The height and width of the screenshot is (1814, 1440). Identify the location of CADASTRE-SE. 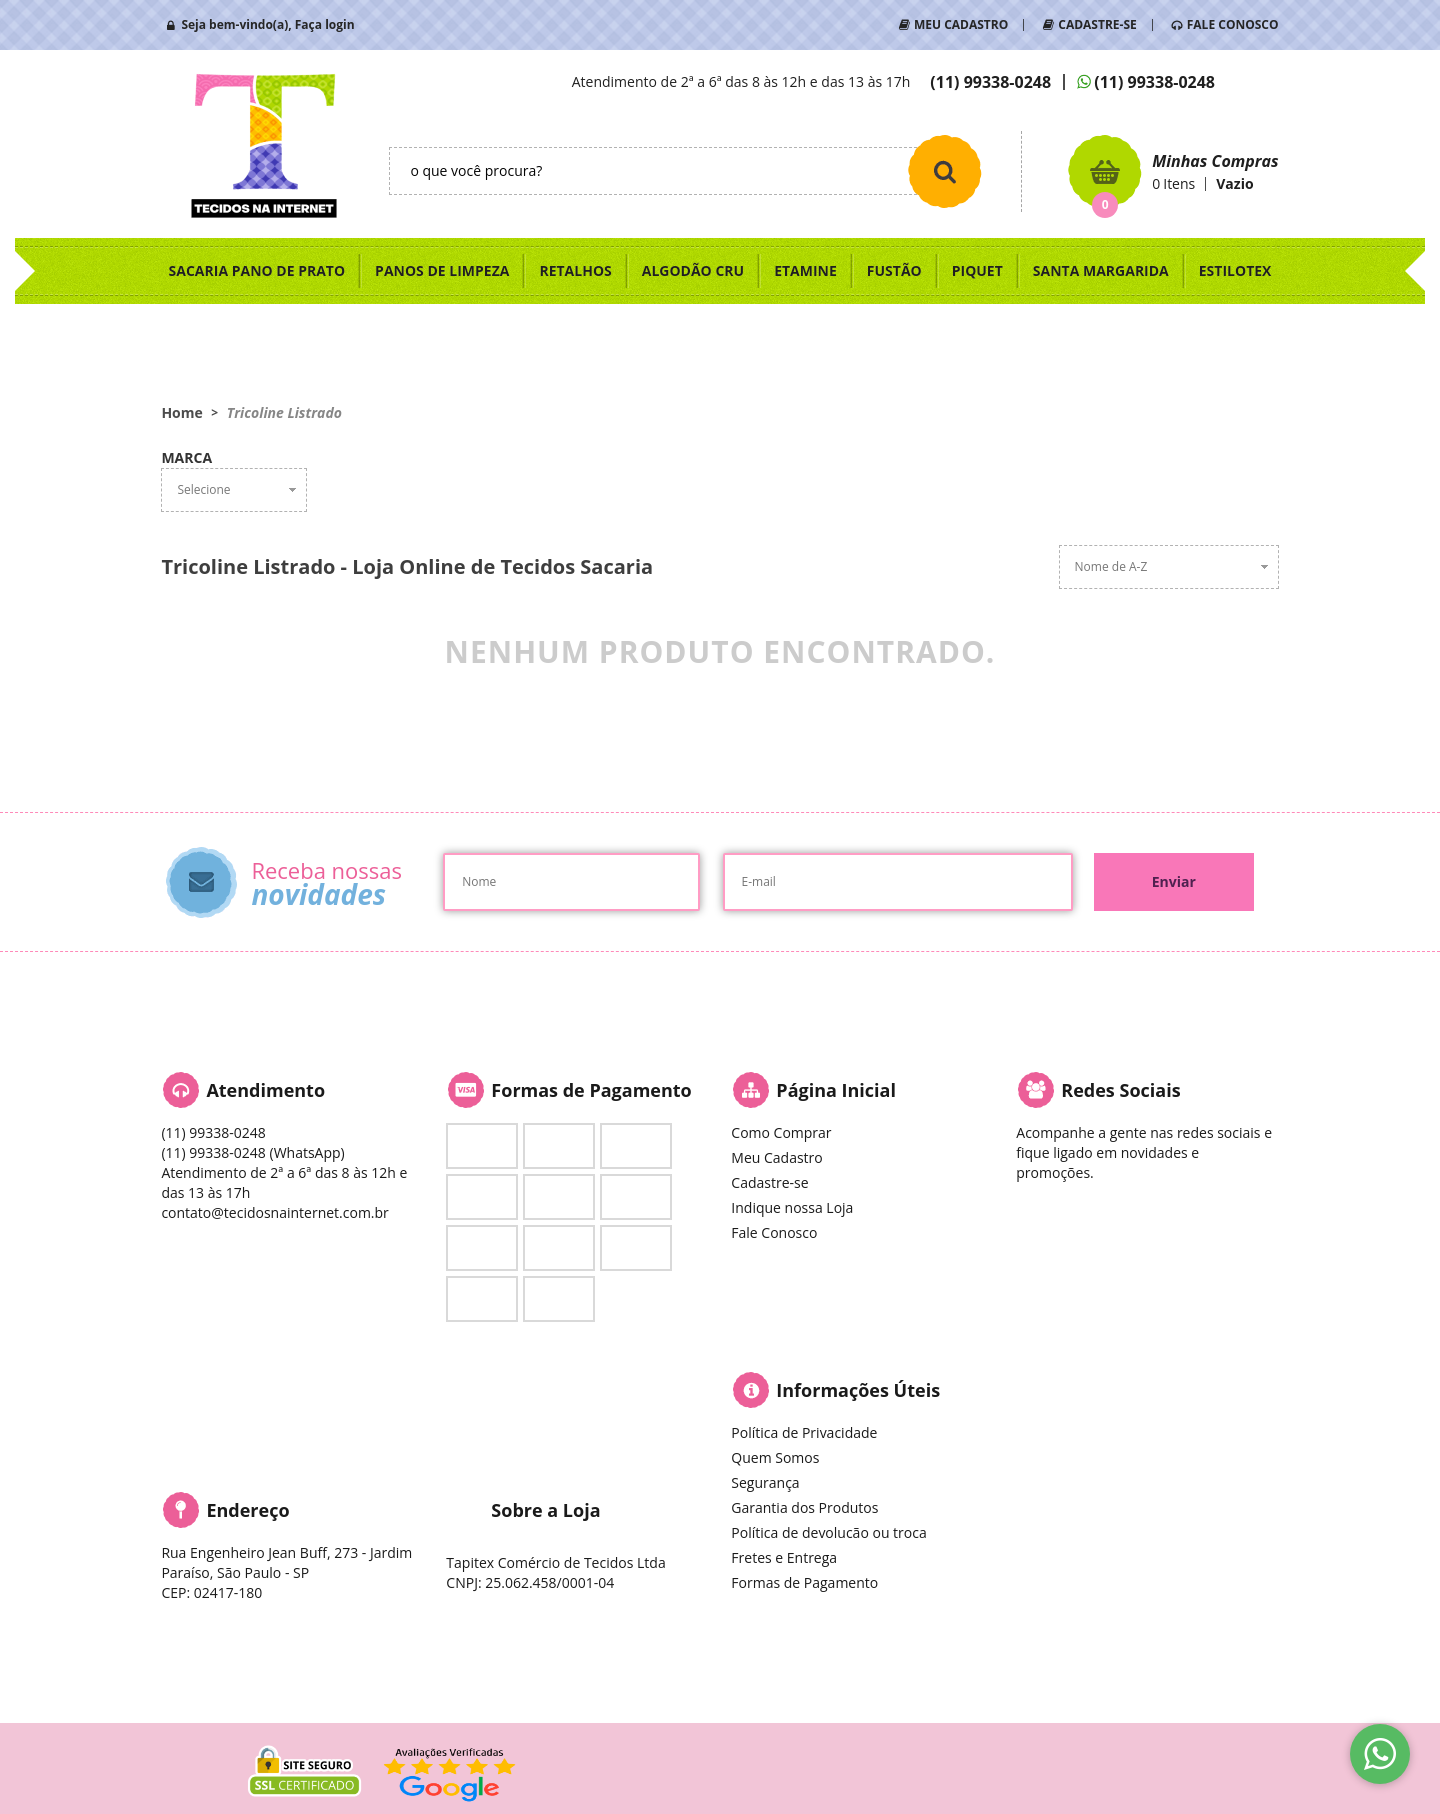
(1097, 24).